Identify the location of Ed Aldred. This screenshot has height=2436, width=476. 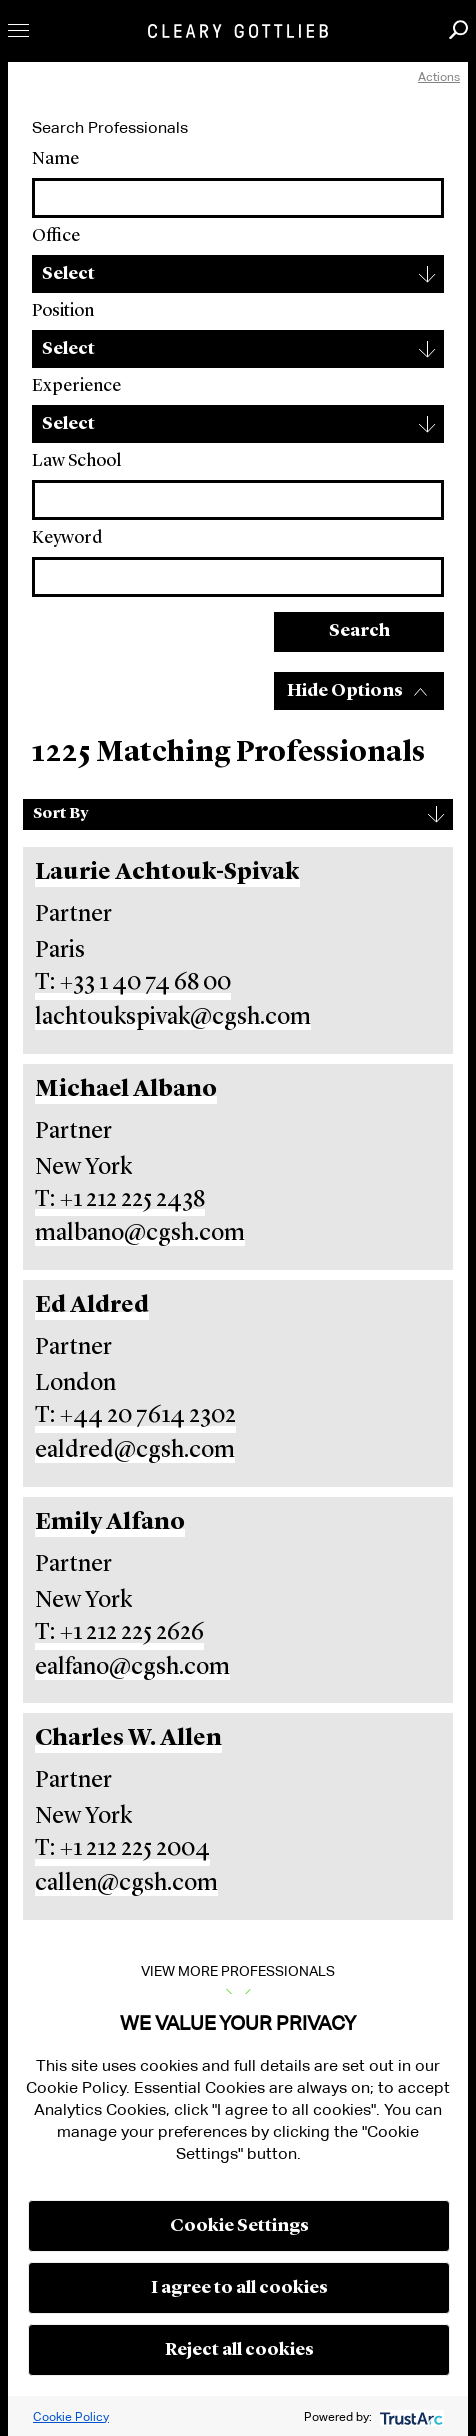
(92, 1306).